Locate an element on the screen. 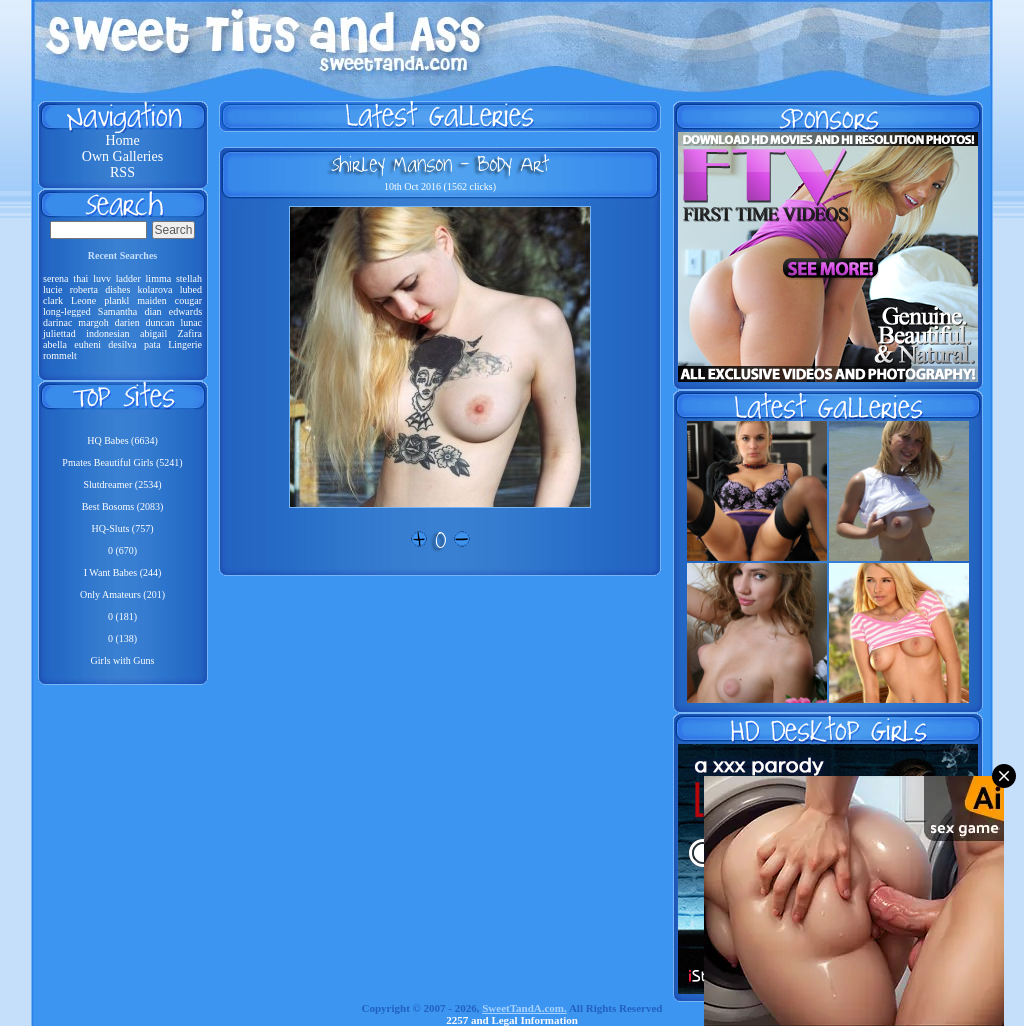 The height and width of the screenshot is (1026, 1024). Only Amateurs (201) is located at coordinates (122, 594).